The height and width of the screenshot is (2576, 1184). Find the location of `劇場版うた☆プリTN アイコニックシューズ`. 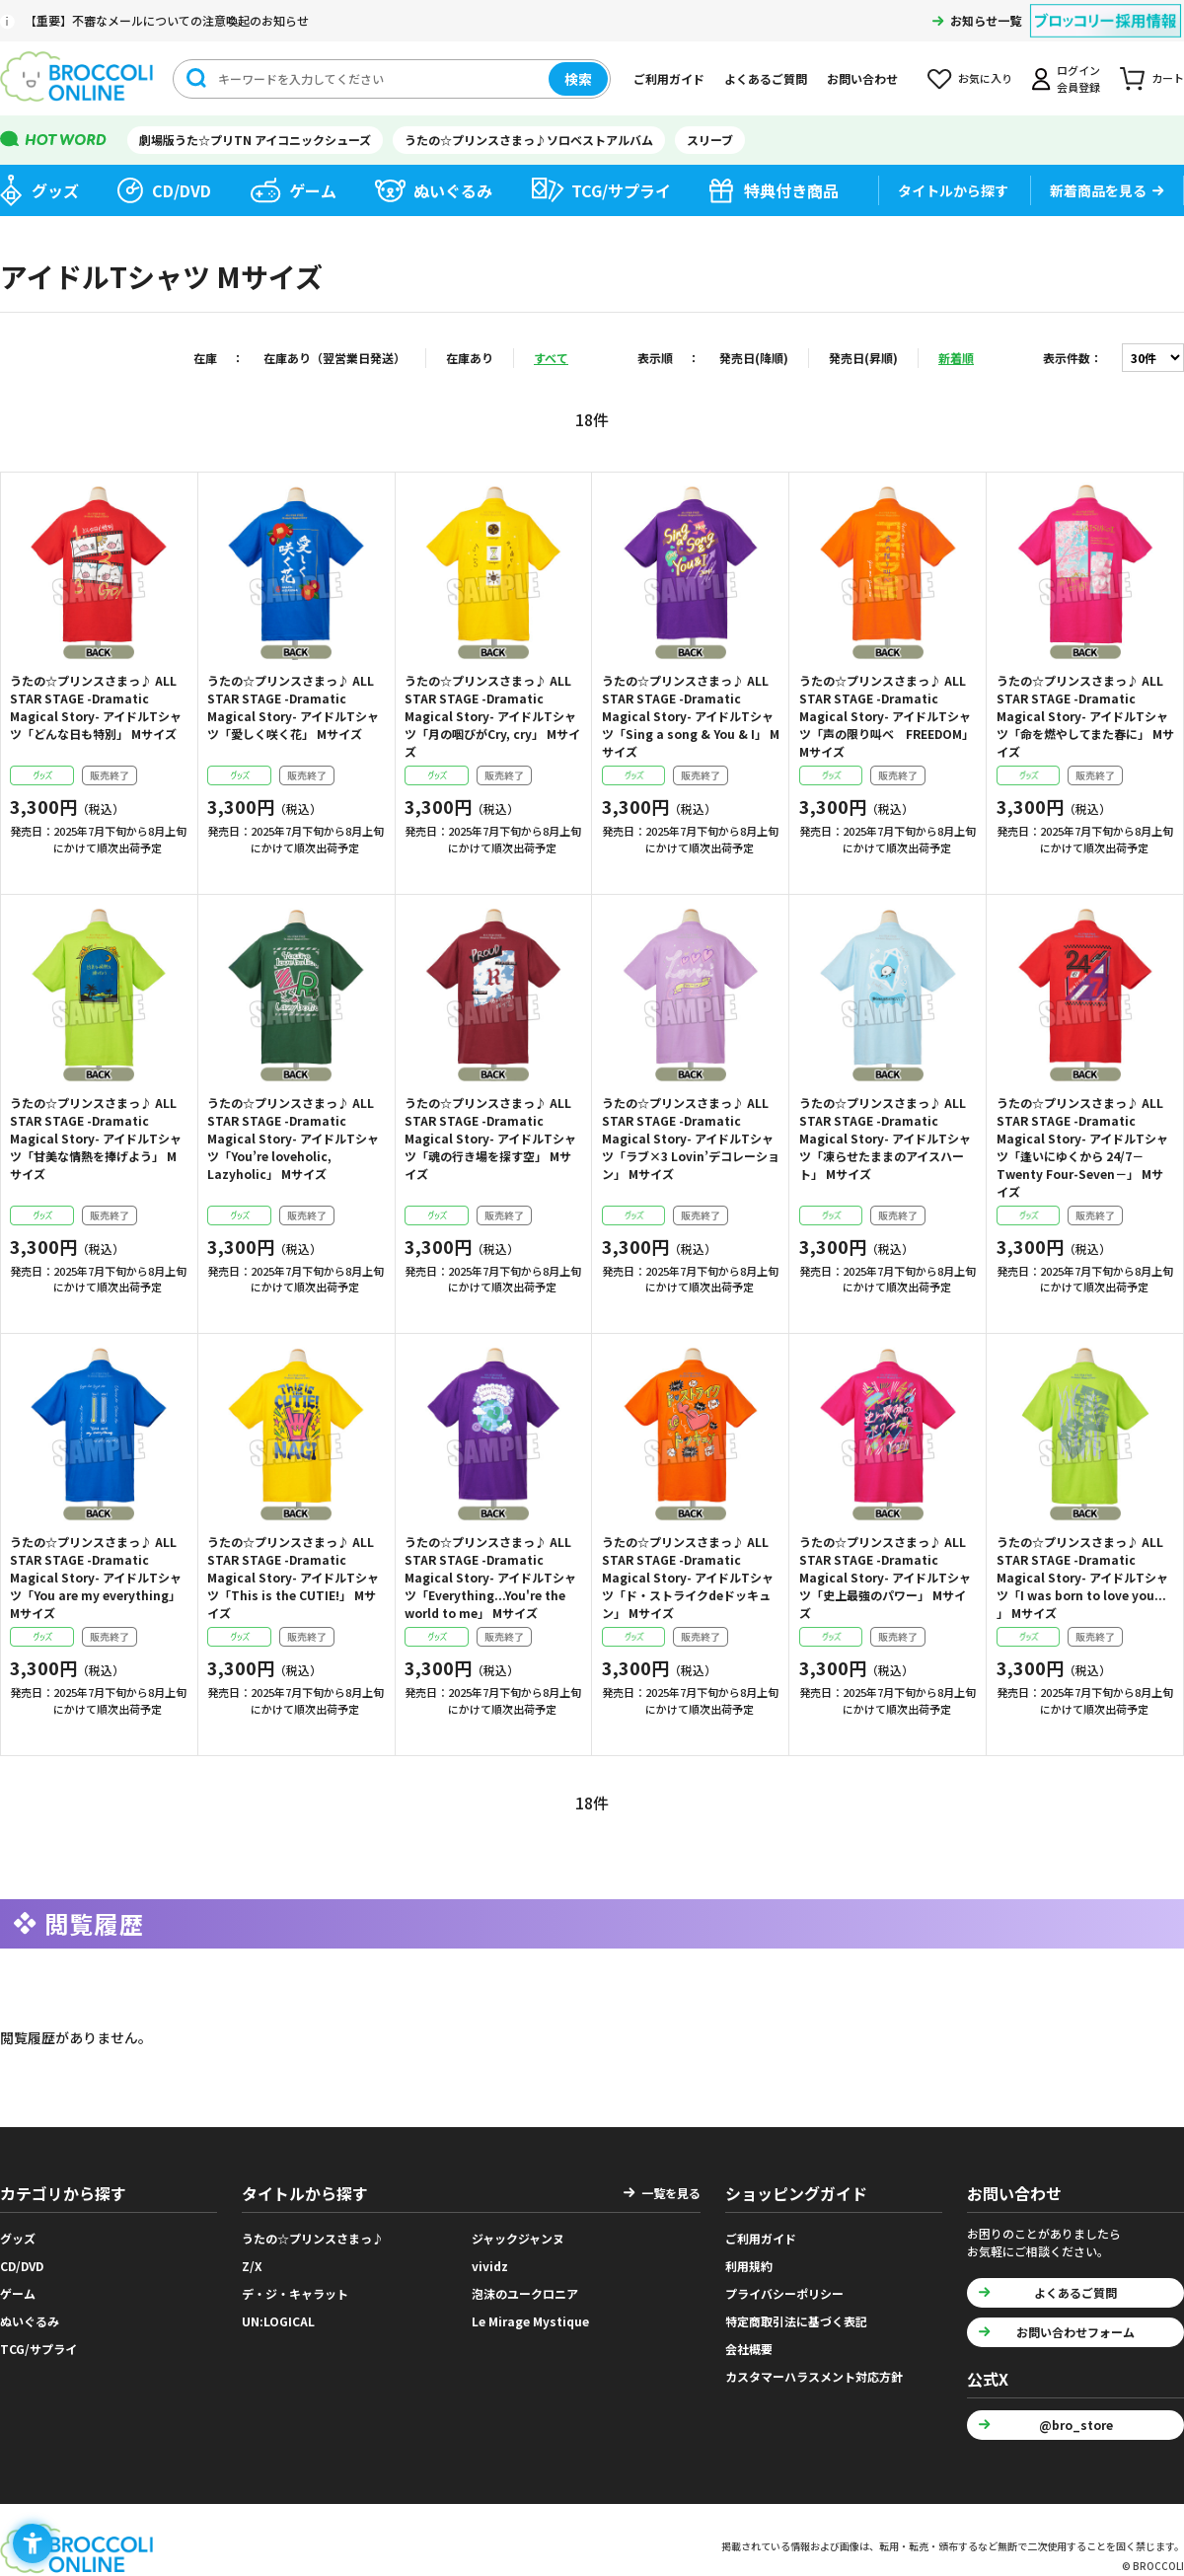

劇場版うた☆プリTN アイコニックシューズ is located at coordinates (255, 139).